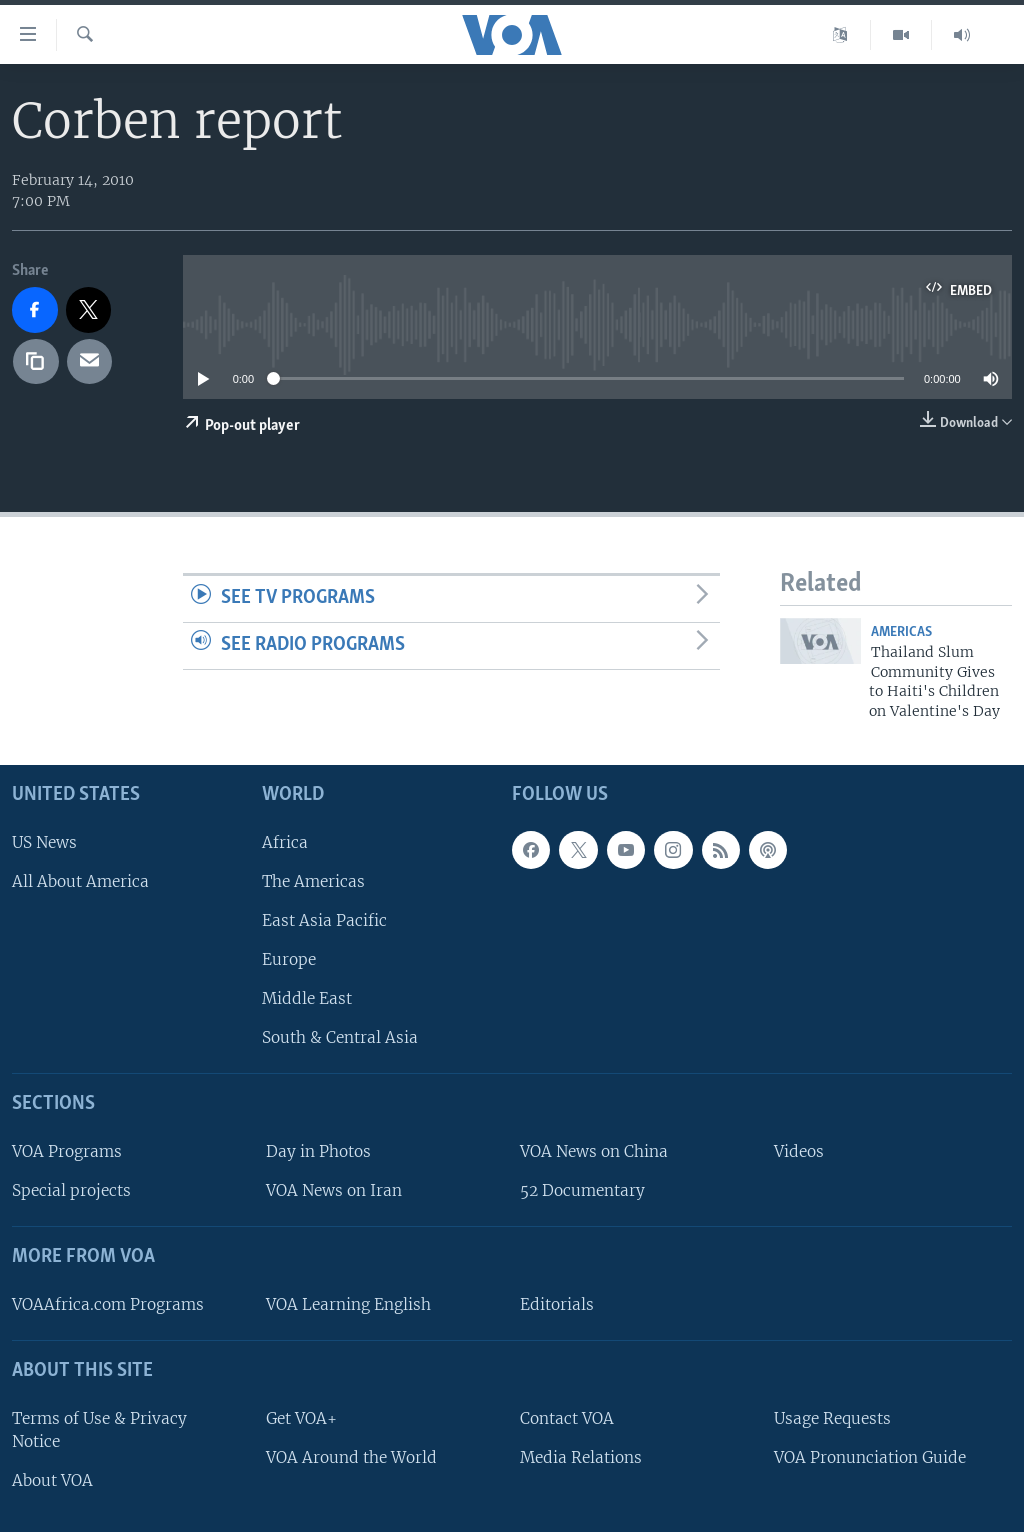 The height and width of the screenshot is (1532, 1024). I want to click on Africa, so click(285, 842).